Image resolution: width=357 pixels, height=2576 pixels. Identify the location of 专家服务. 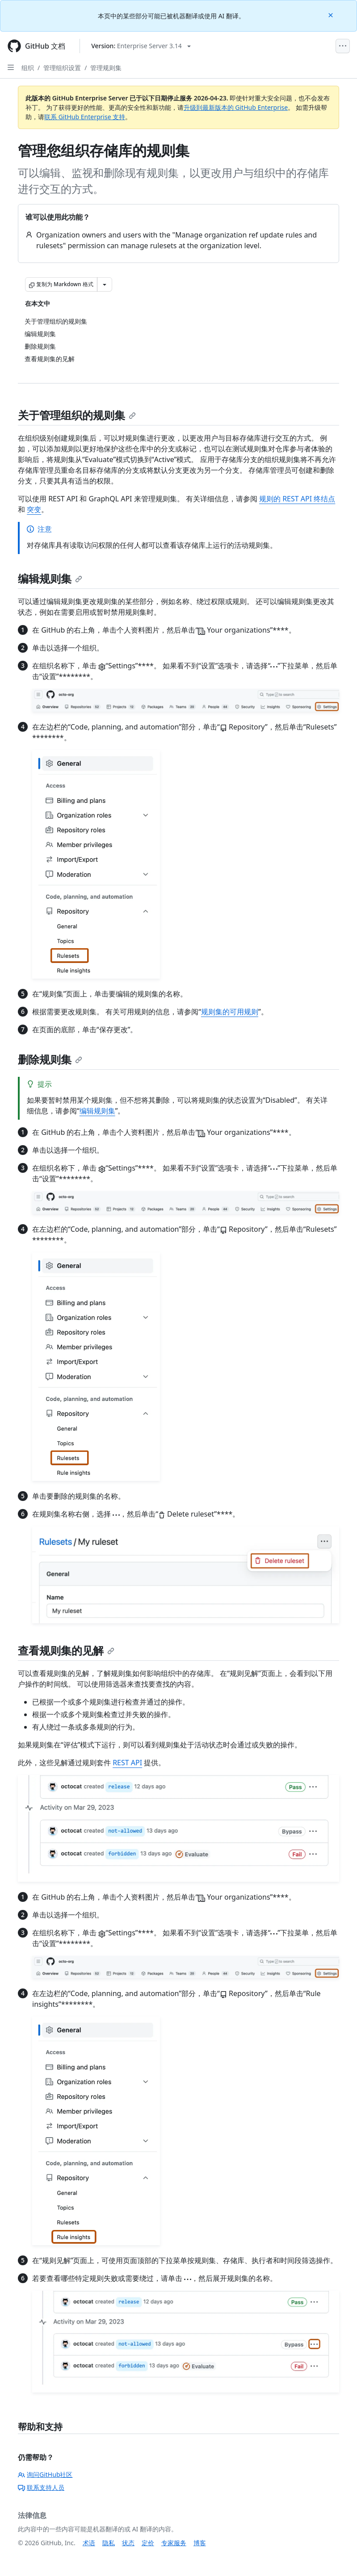
(173, 2542).